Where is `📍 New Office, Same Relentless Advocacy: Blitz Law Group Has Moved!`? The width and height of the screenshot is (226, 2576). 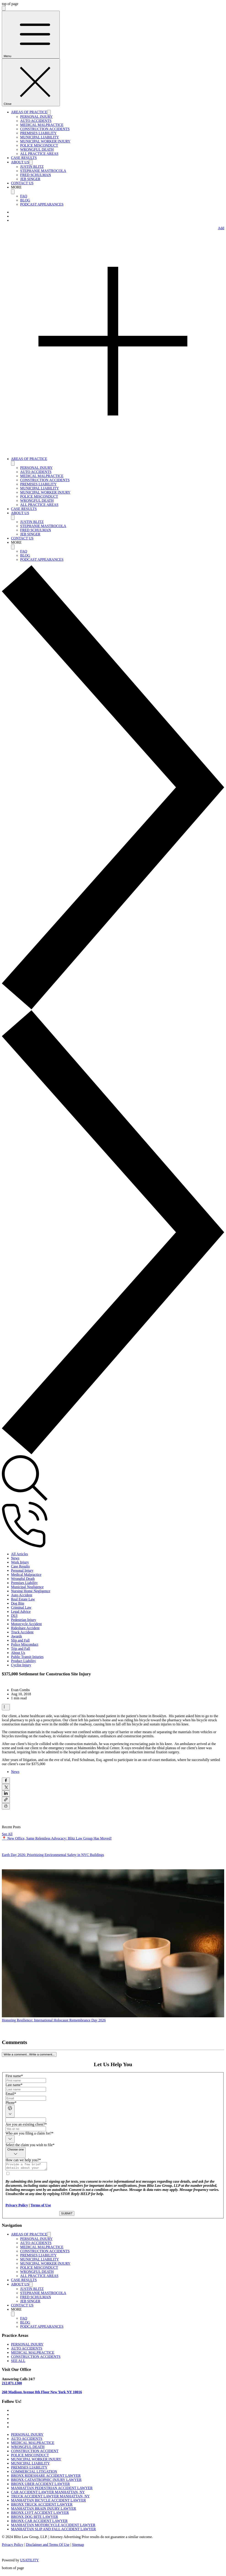 📍 New Office, Same Relentless Advocacy: Blitz Law Group Has Moved! is located at coordinates (57, 1838).